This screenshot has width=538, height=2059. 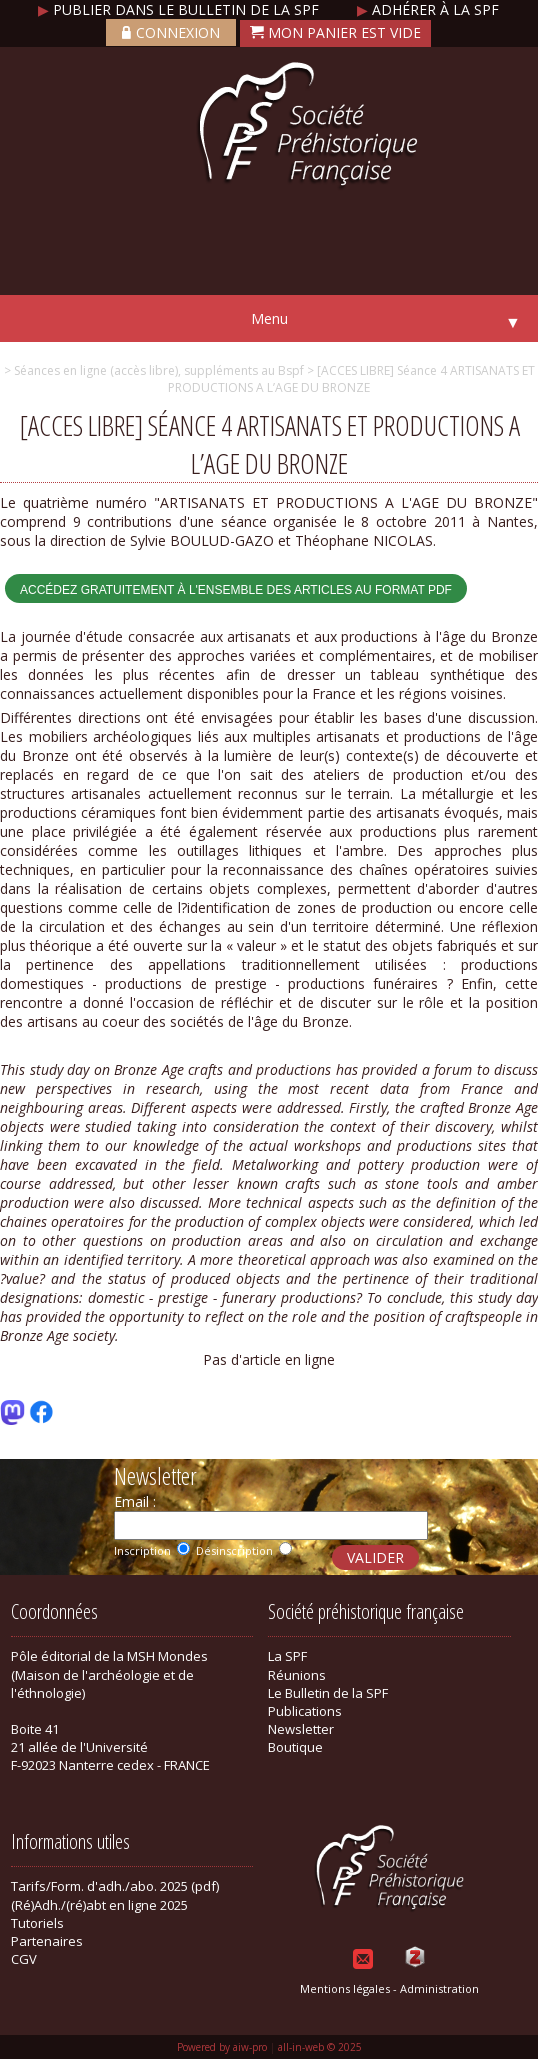 What do you see at coordinates (154, 370) in the screenshot?
I see `> Séances en ligne (accès libre), suppléments au Bspf` at bounding box center [154, 370].